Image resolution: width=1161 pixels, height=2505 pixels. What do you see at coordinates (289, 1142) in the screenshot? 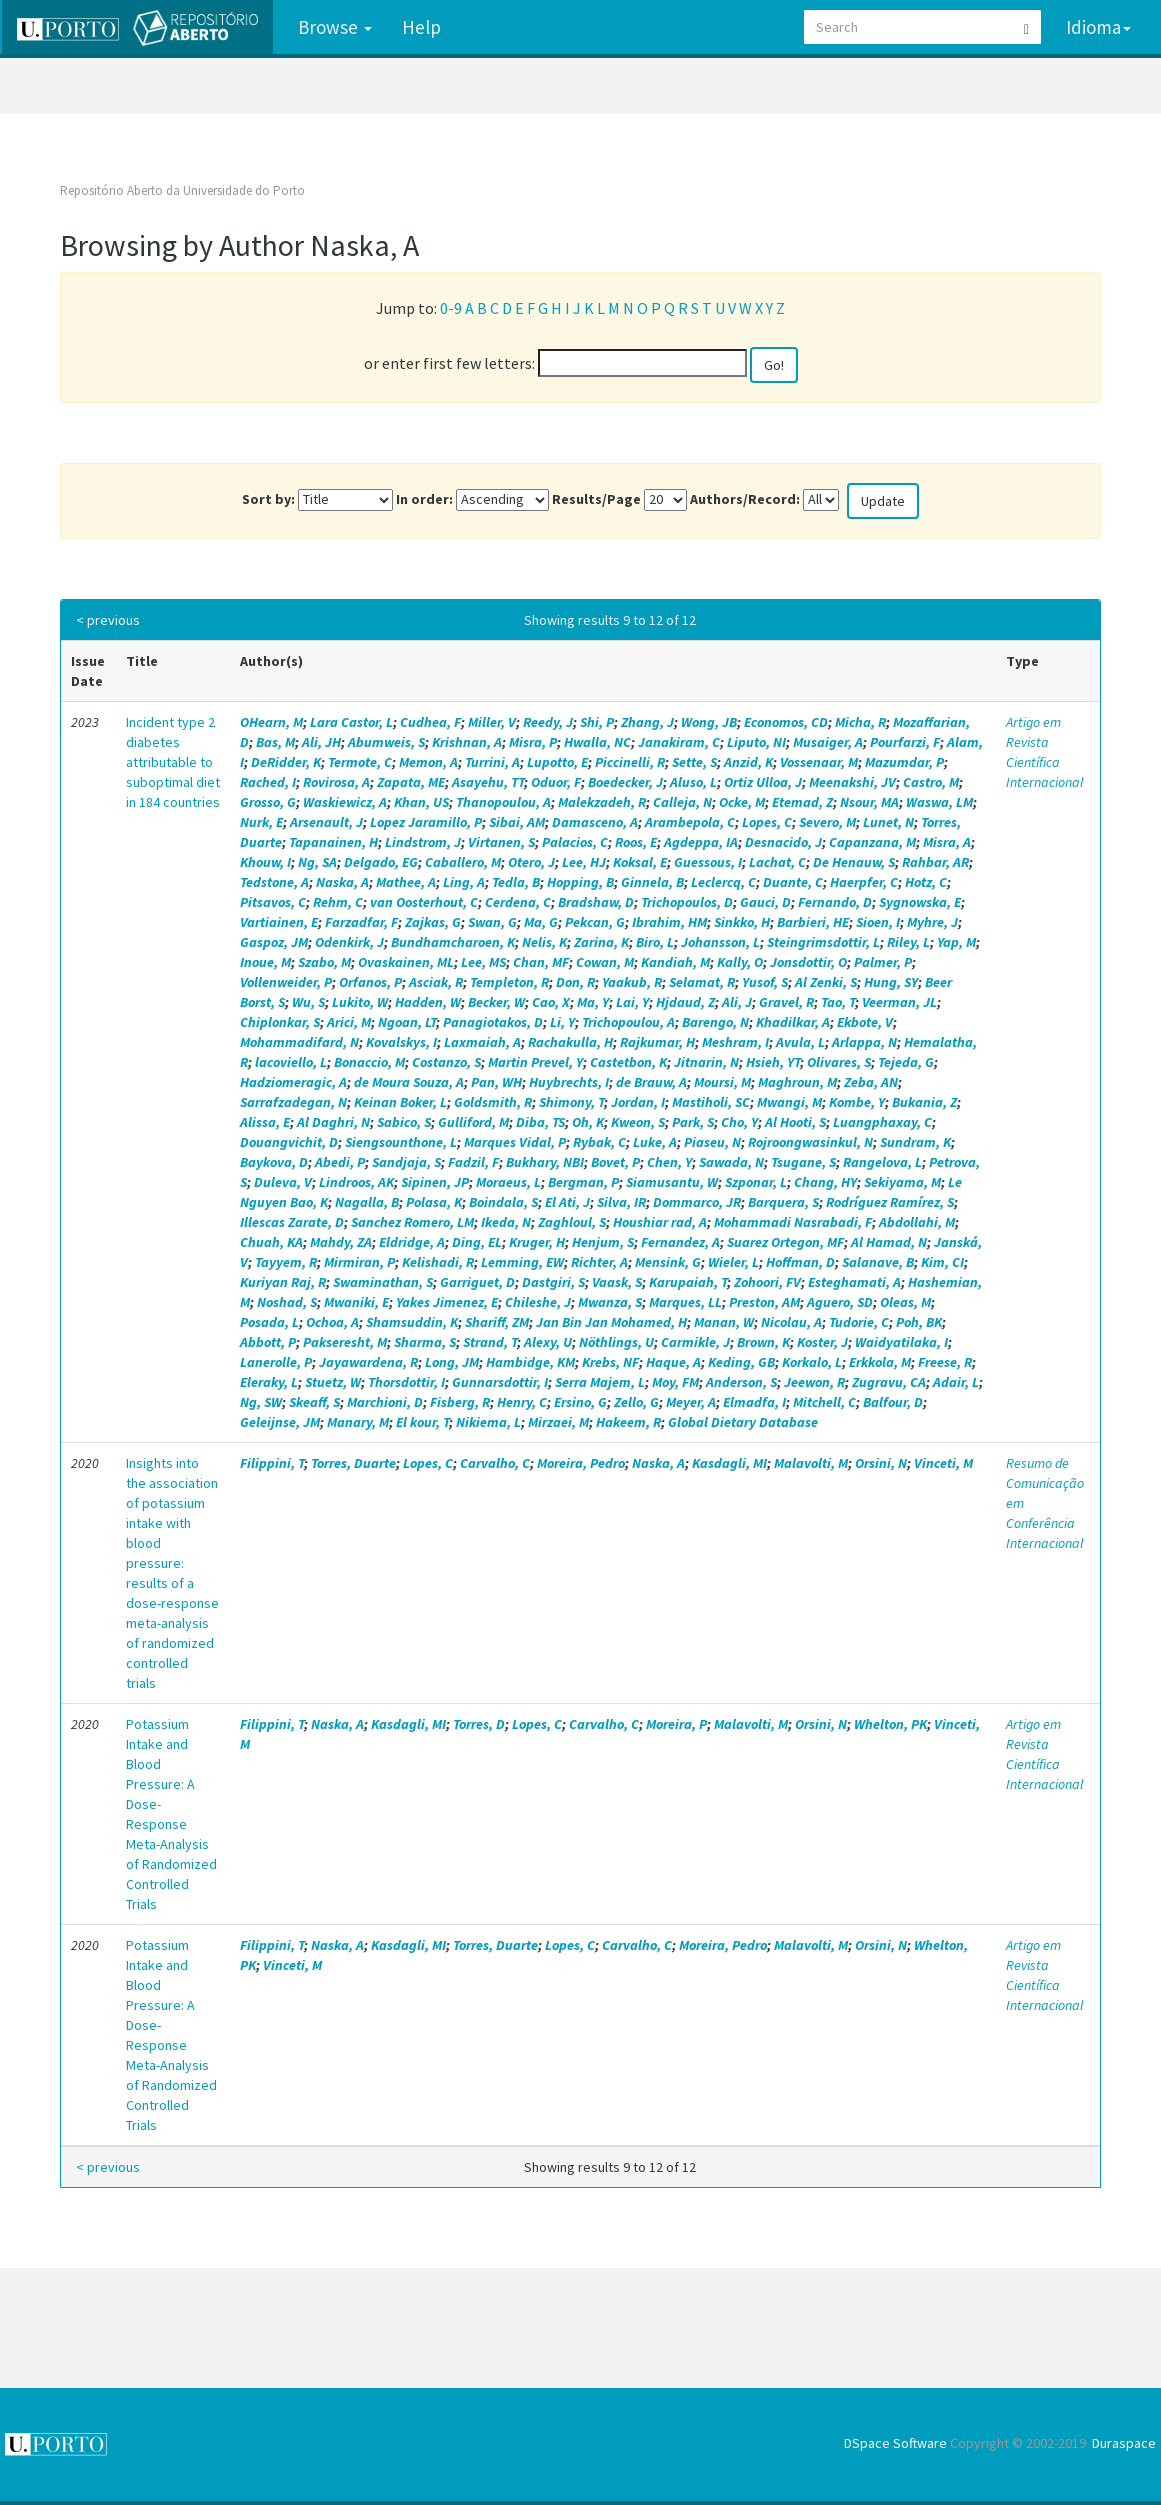
I see `Douangvichit, D` at bounding box center [289, 1142].